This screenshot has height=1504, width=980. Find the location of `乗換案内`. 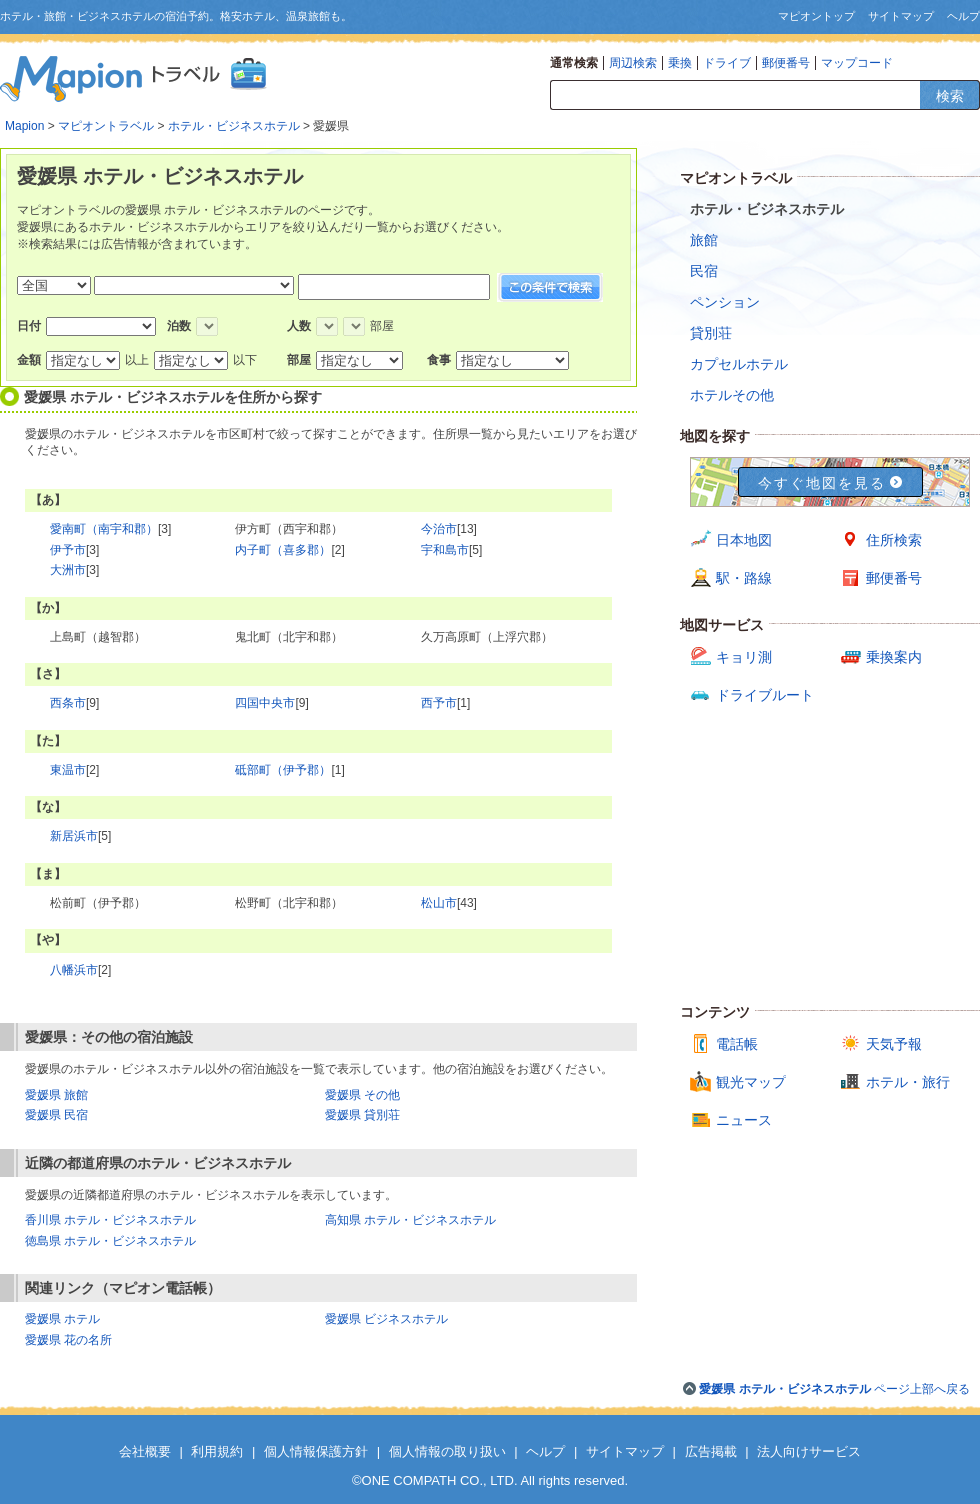

乗換案内 is located at coordinates (894, 657).